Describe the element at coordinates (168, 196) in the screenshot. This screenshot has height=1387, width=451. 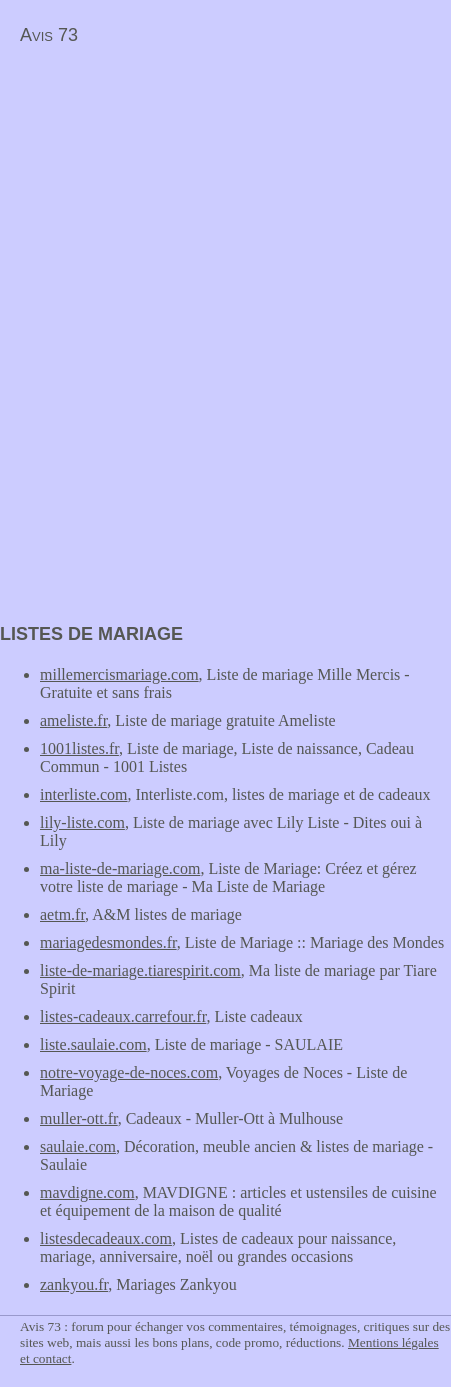
I see `[Advertisement]` at that location.